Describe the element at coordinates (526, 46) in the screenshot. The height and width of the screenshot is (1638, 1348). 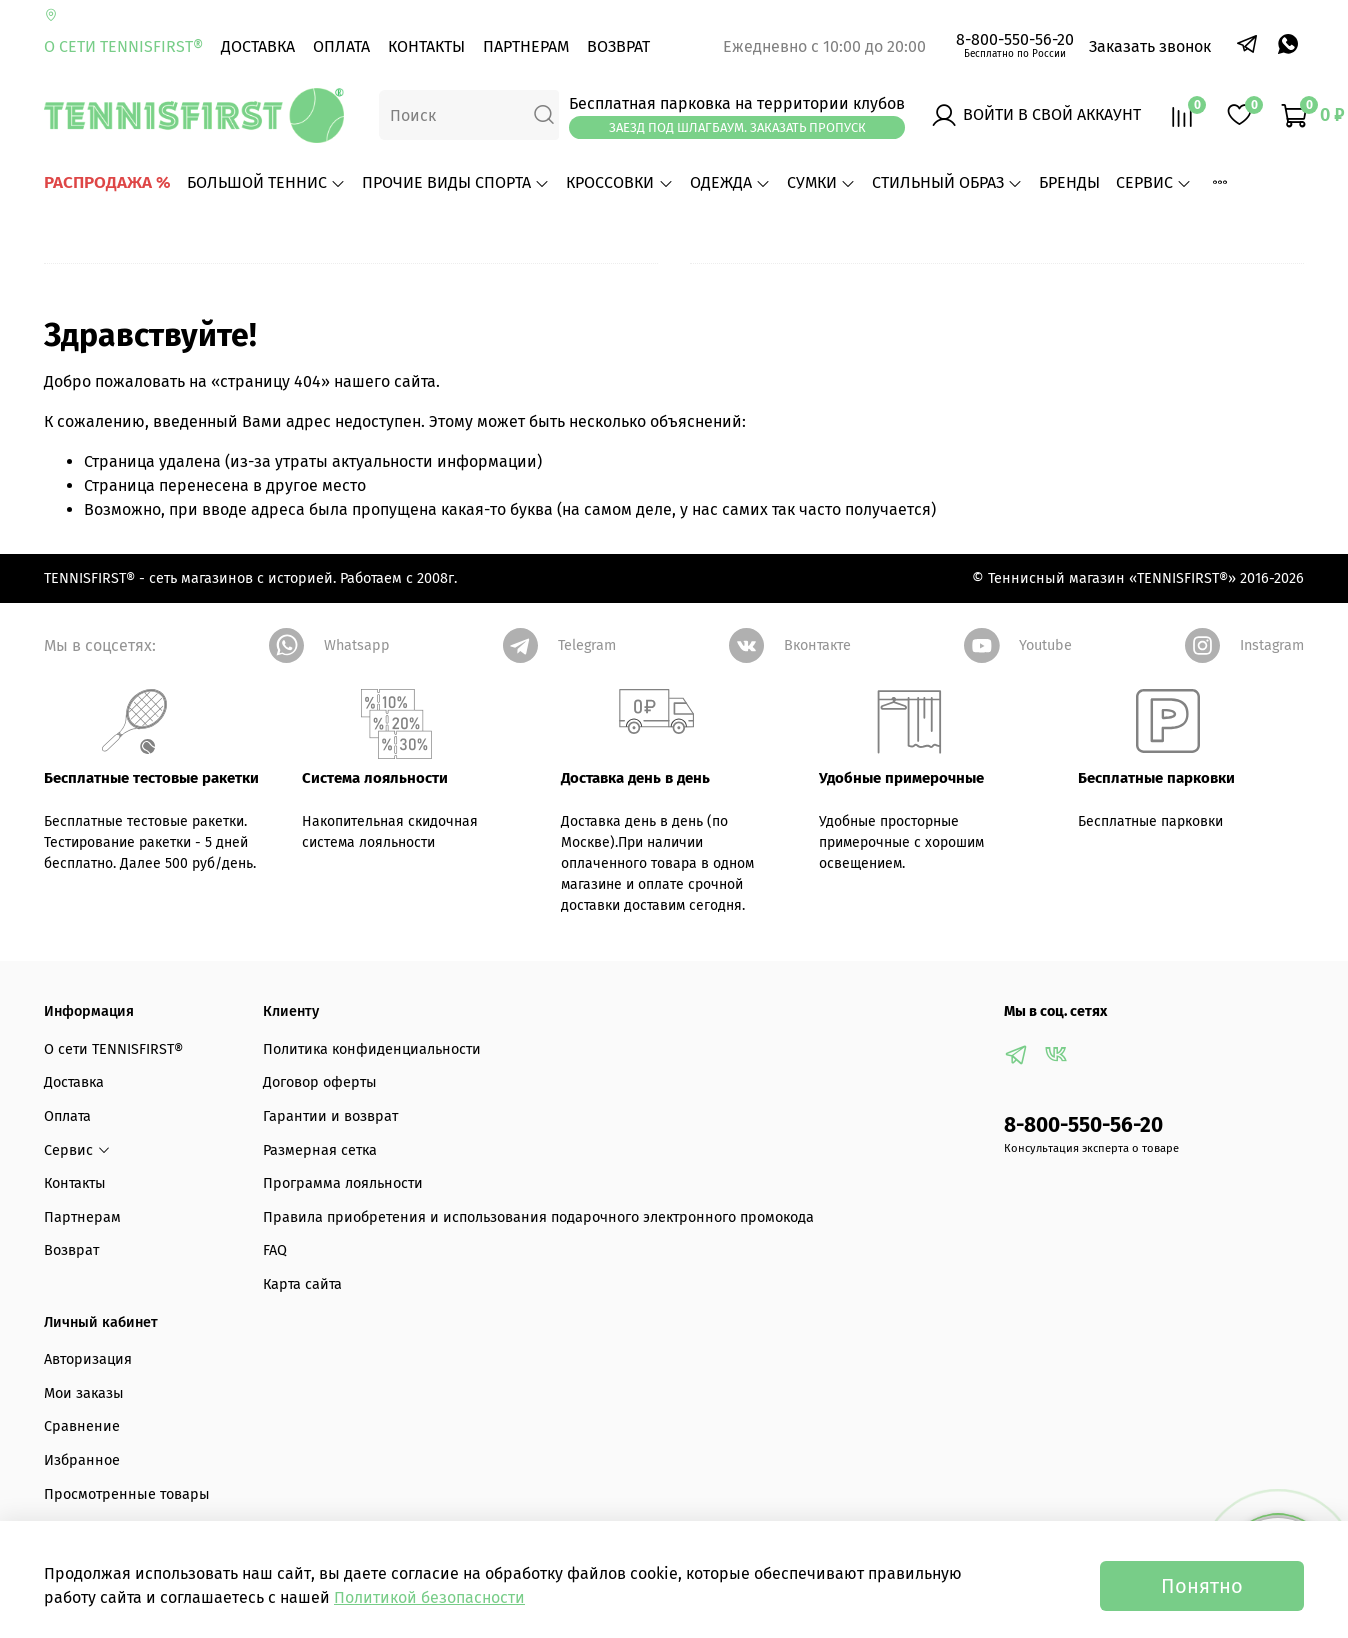
I see `Партнерам` at that location.